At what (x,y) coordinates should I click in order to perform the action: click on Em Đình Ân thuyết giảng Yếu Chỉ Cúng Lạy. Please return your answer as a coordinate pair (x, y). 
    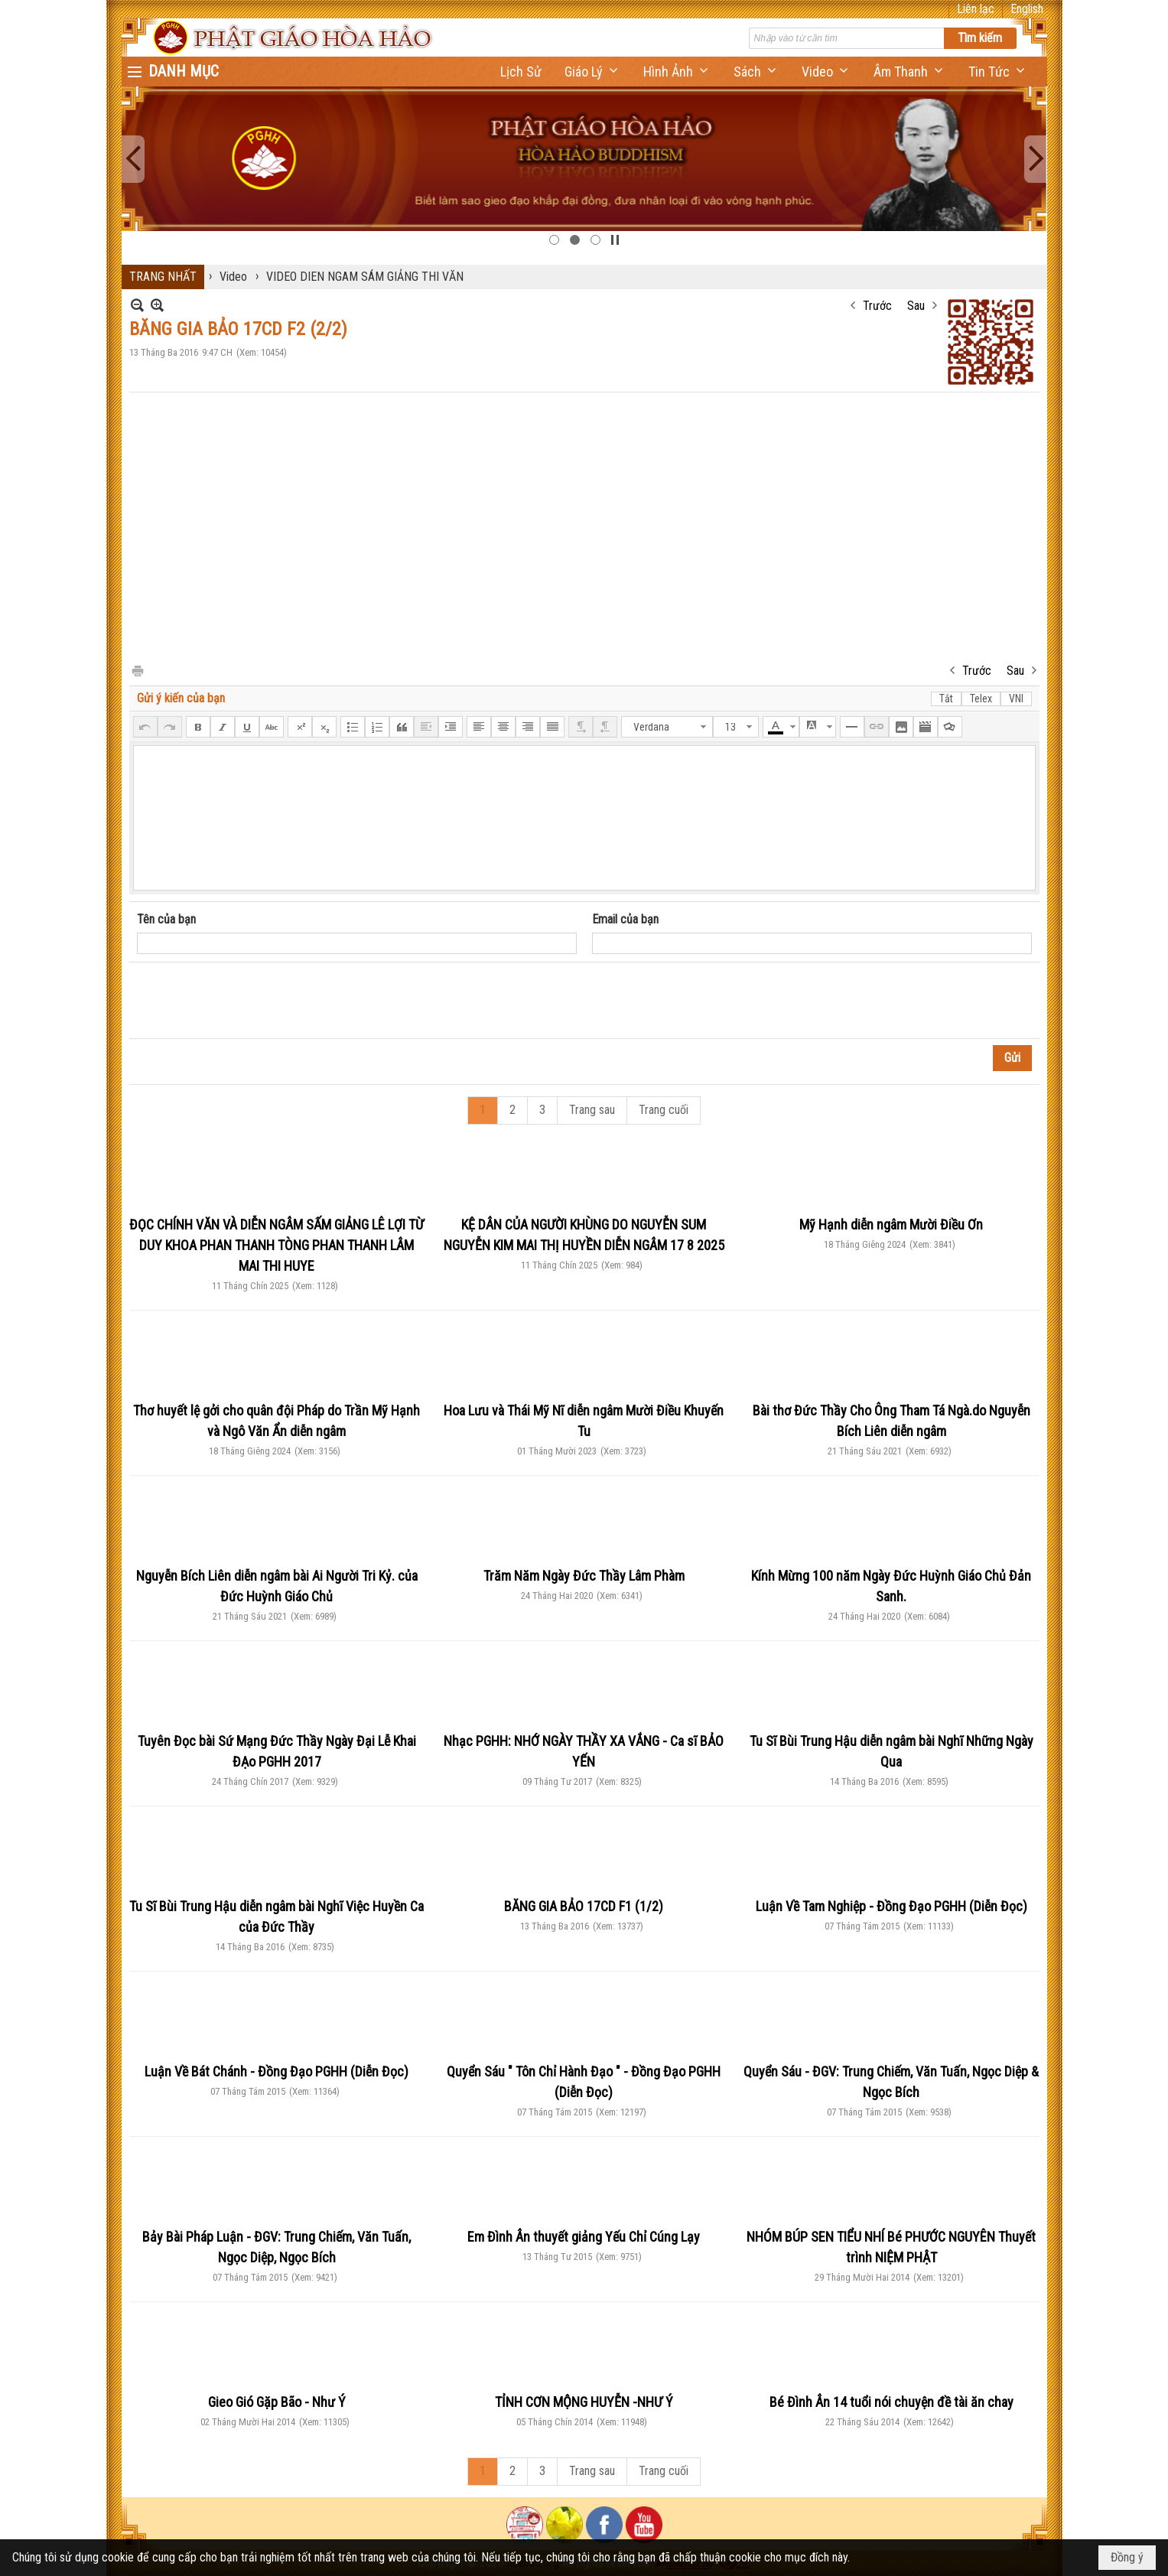
    Looking at the image, I should click on (583, 2237).